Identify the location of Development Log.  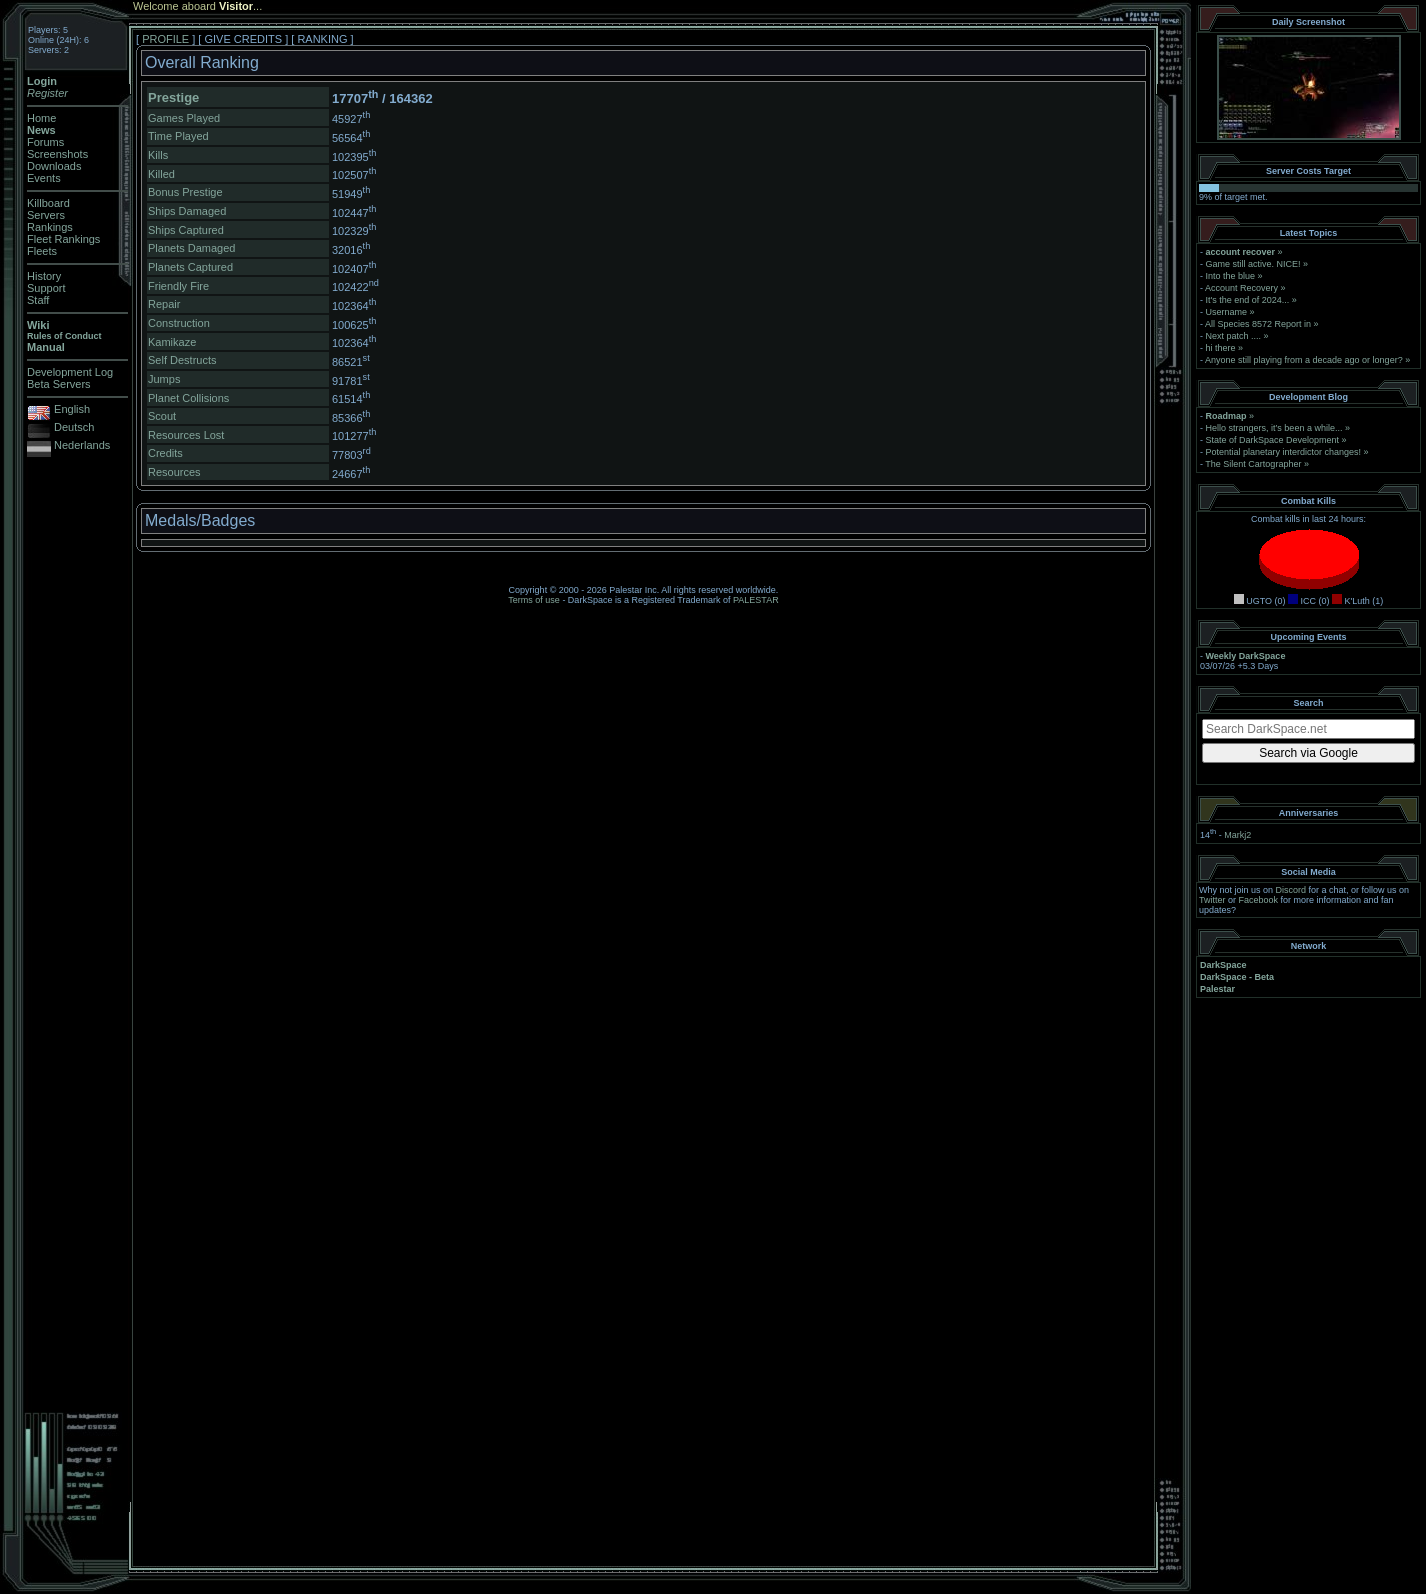
(70, 372).